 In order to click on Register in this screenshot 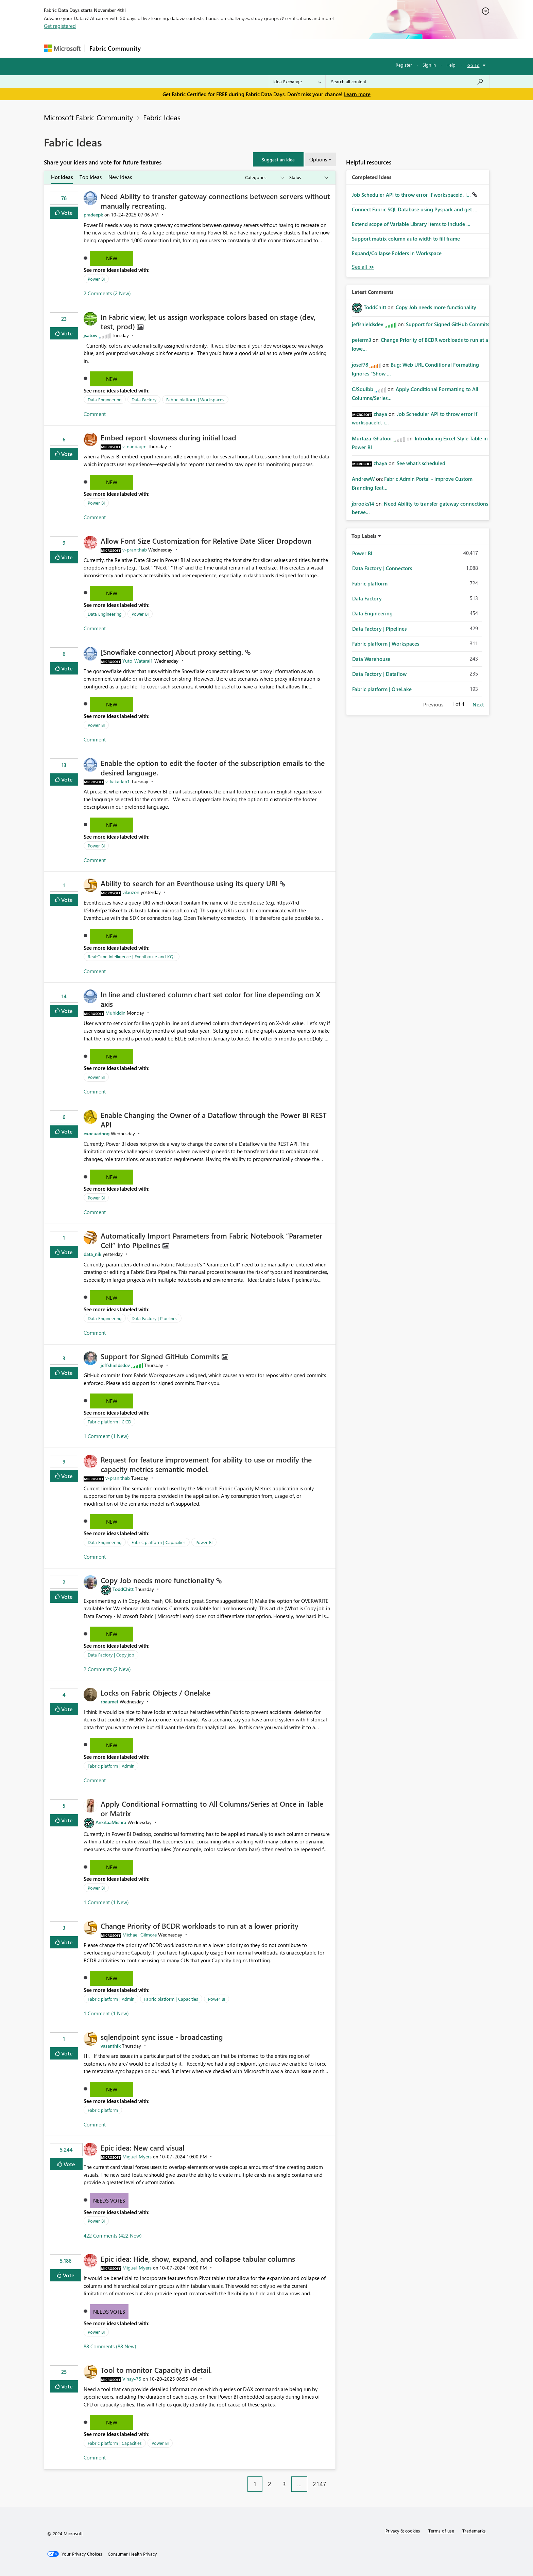, I will do `click(404, 65)`.